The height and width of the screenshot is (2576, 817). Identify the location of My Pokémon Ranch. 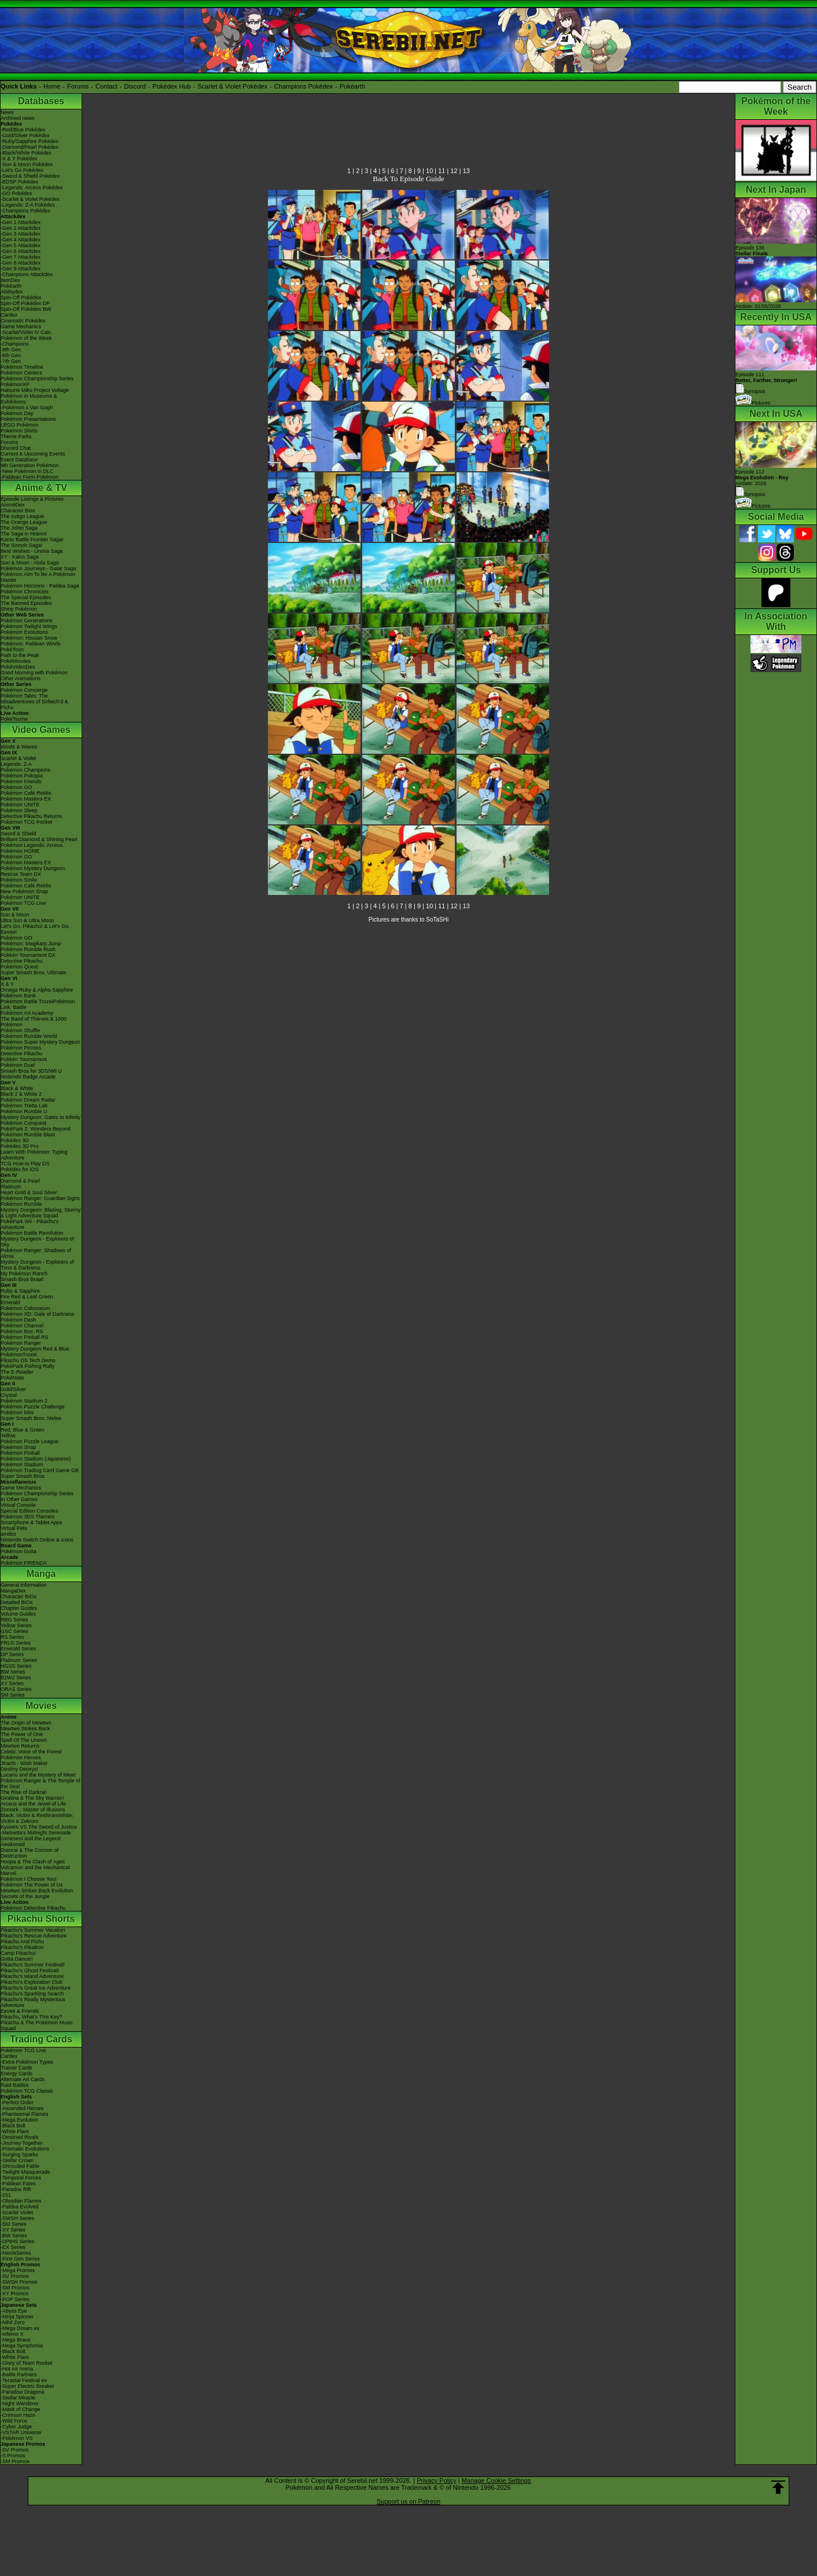
(24, 1273).